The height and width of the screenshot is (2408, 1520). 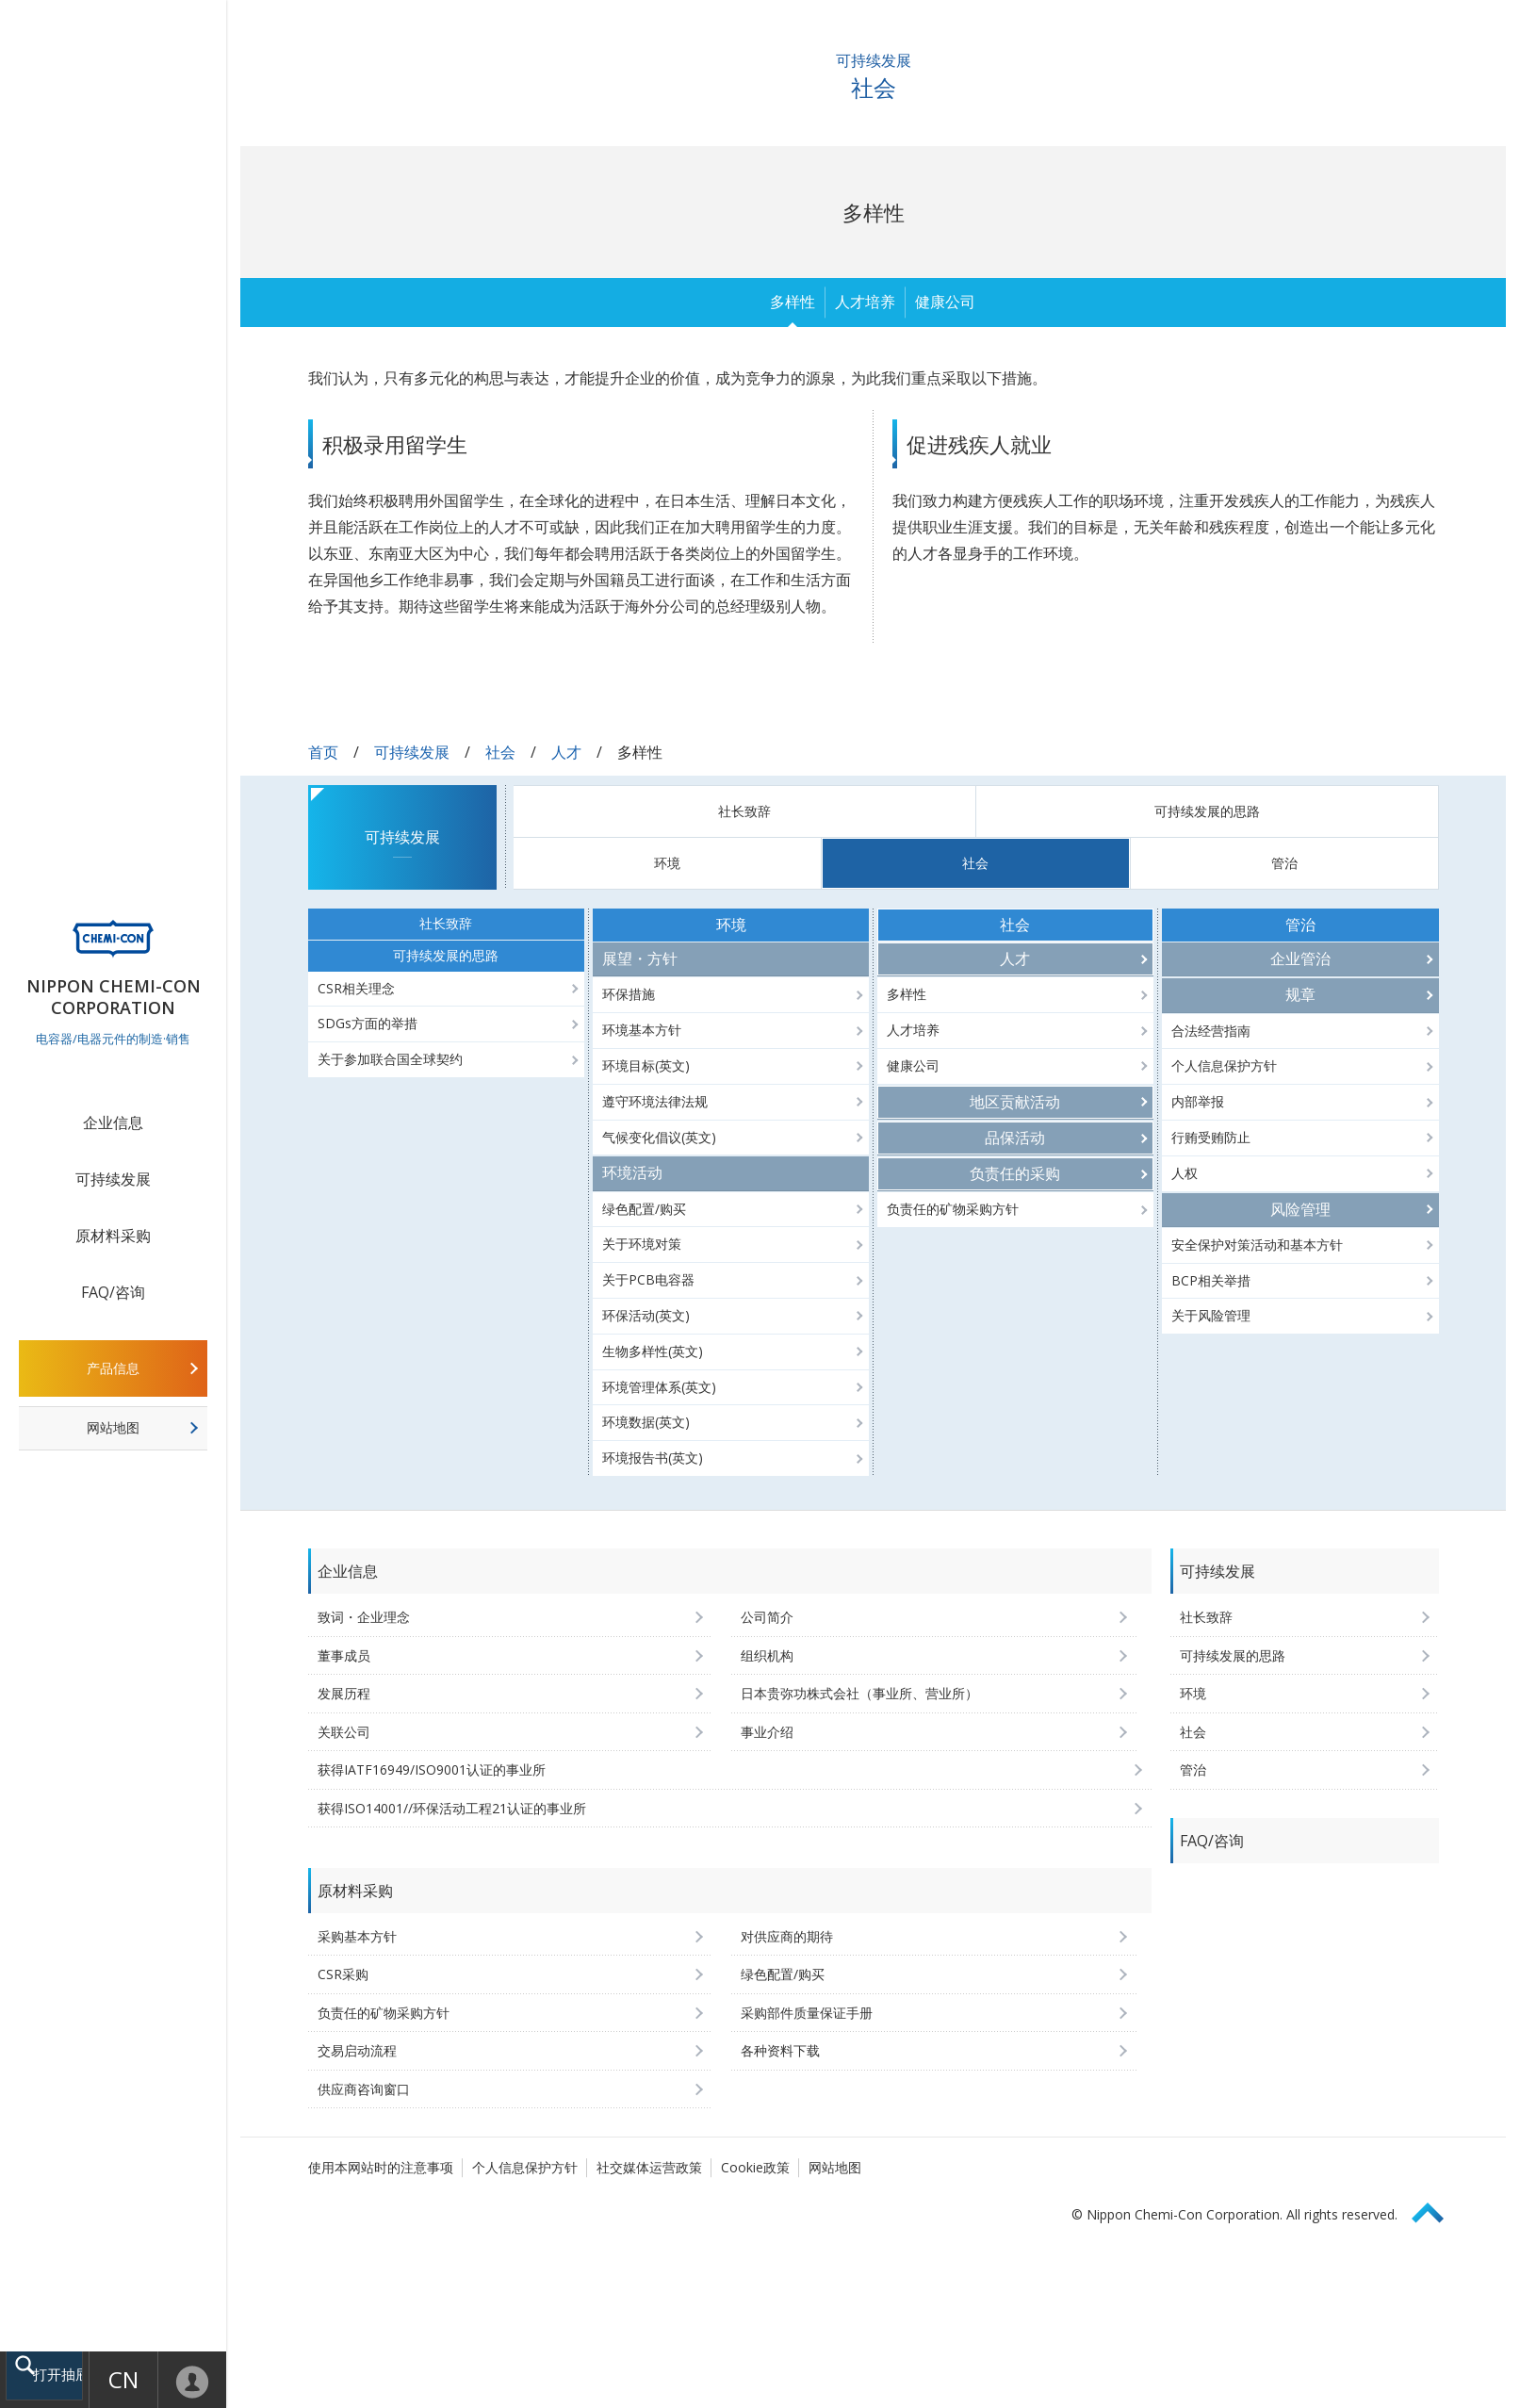 I want to click on 可持续发展, so click(x=113, y=1179).